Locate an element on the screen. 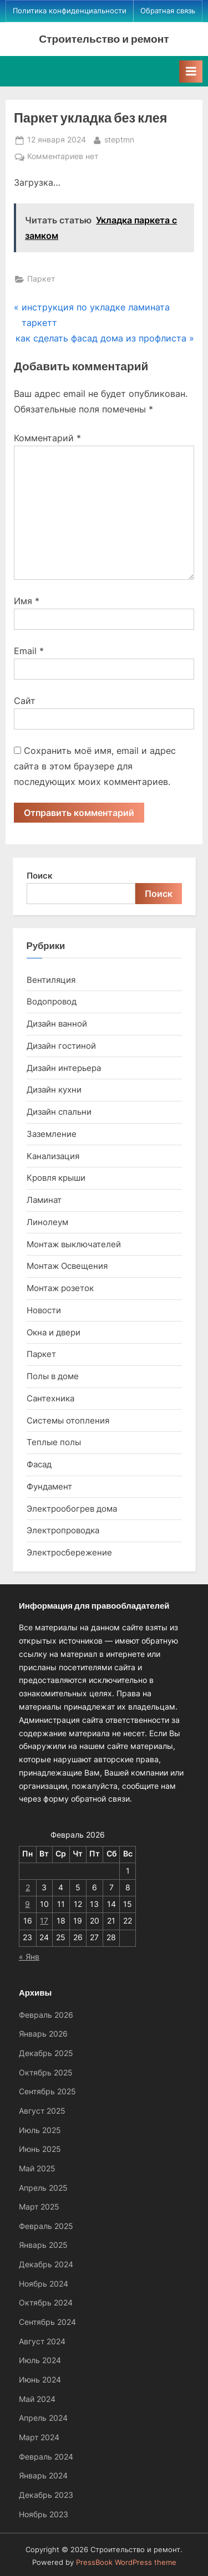 This screenshot has height=2576, width=208. PressBook WordPress theme is located at coordinates (126, 2562).